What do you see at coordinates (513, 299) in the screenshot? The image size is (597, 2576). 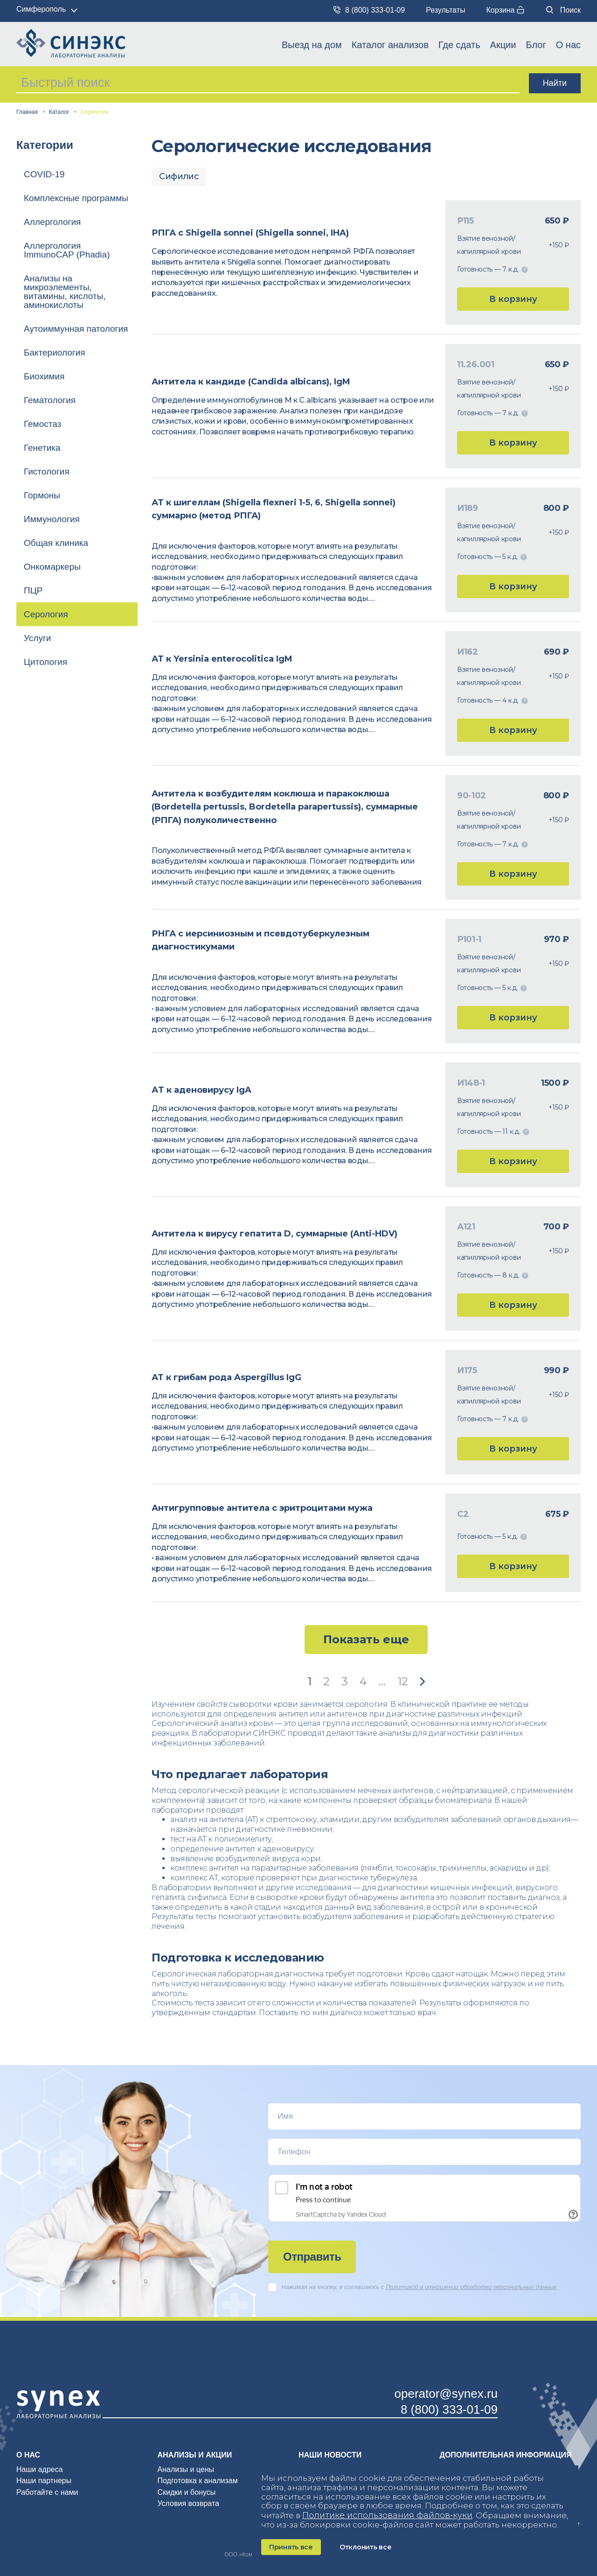 I see `В корзину` at bounding box center [513, 299].